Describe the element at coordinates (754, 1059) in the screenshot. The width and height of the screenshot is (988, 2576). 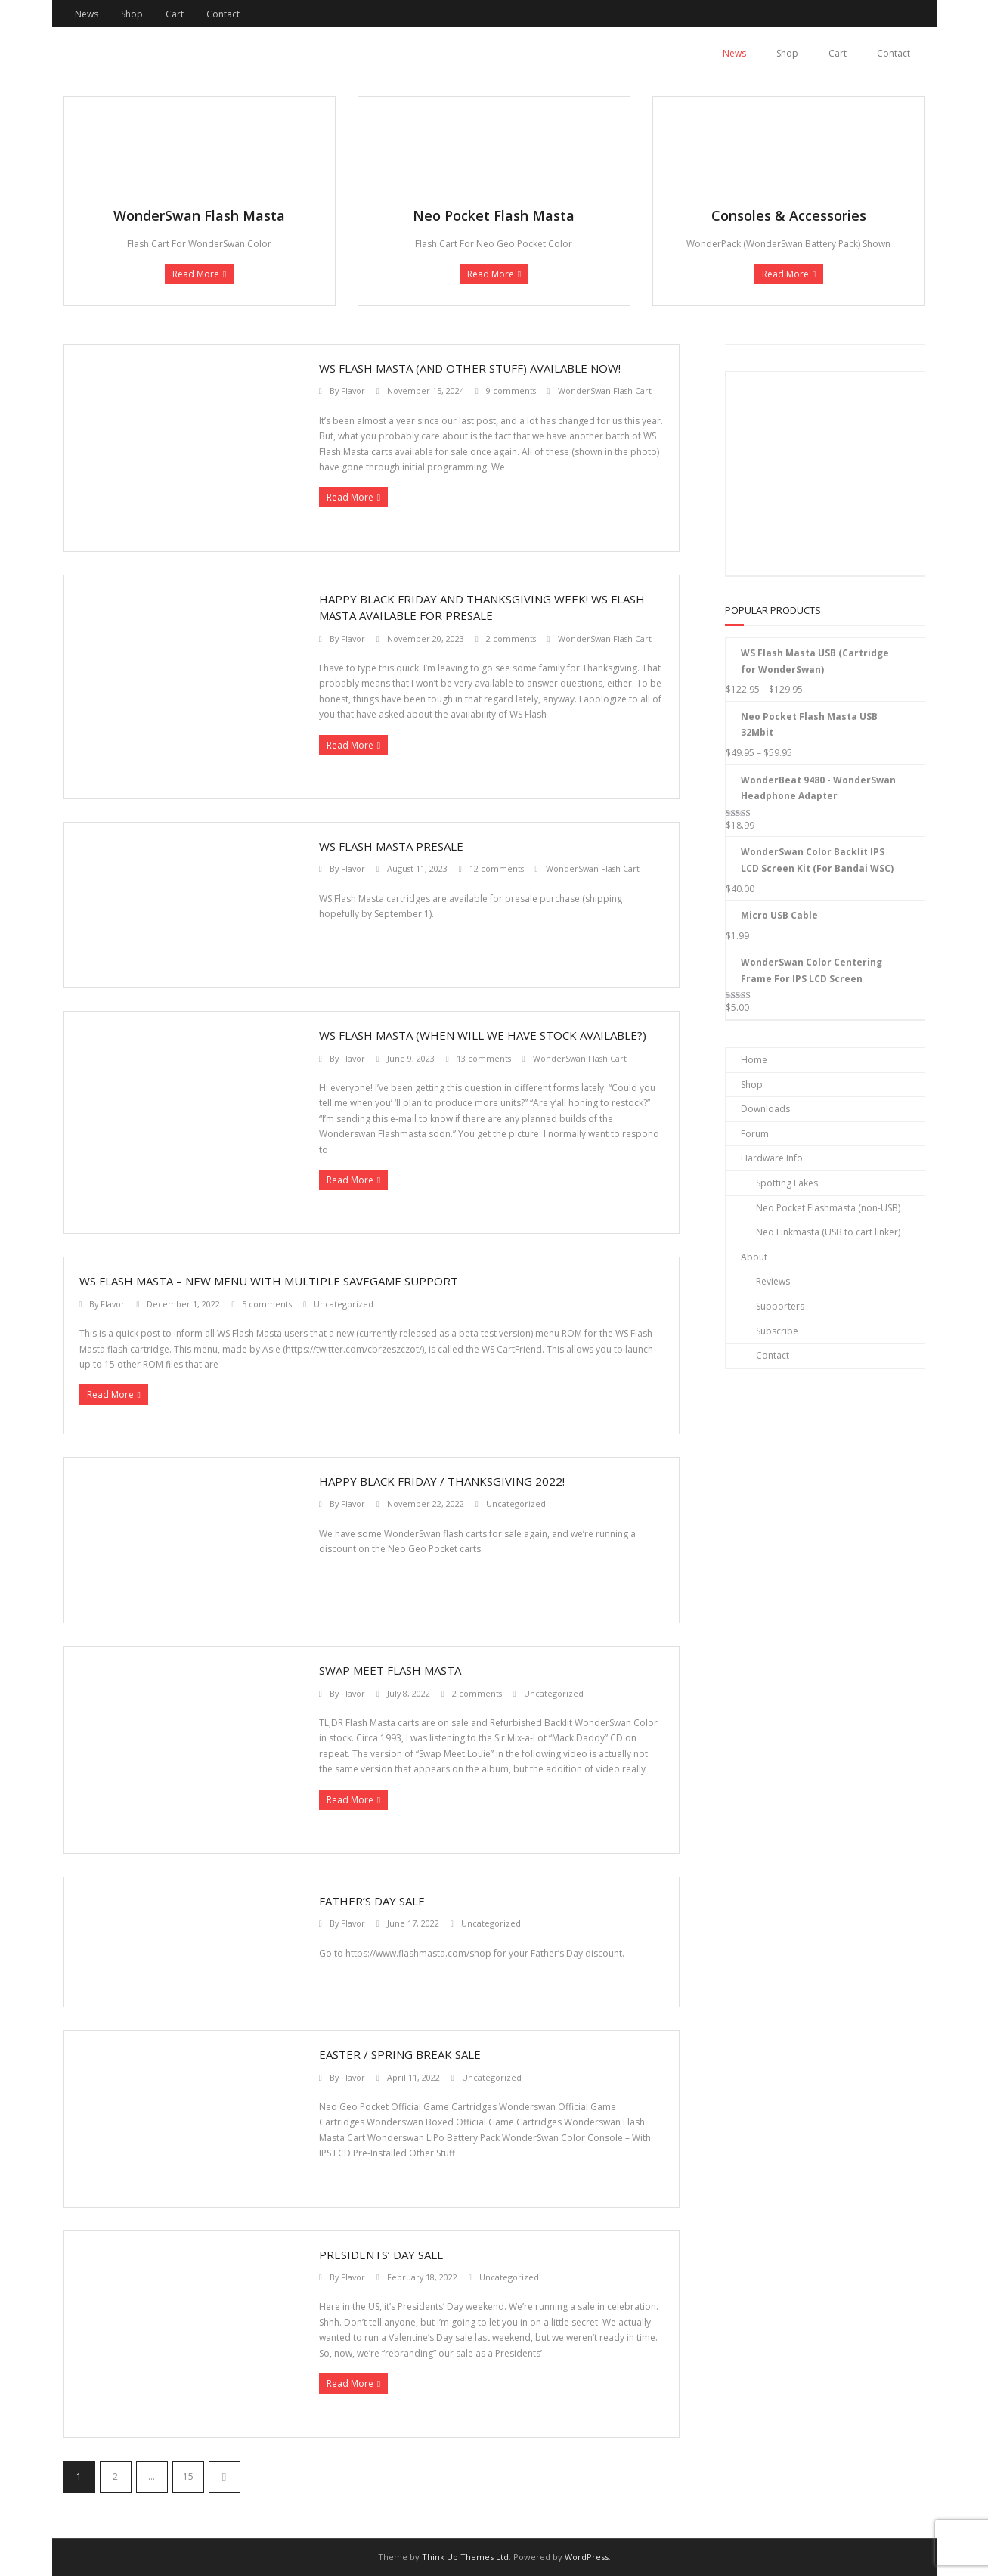
I see `Home` at that location.